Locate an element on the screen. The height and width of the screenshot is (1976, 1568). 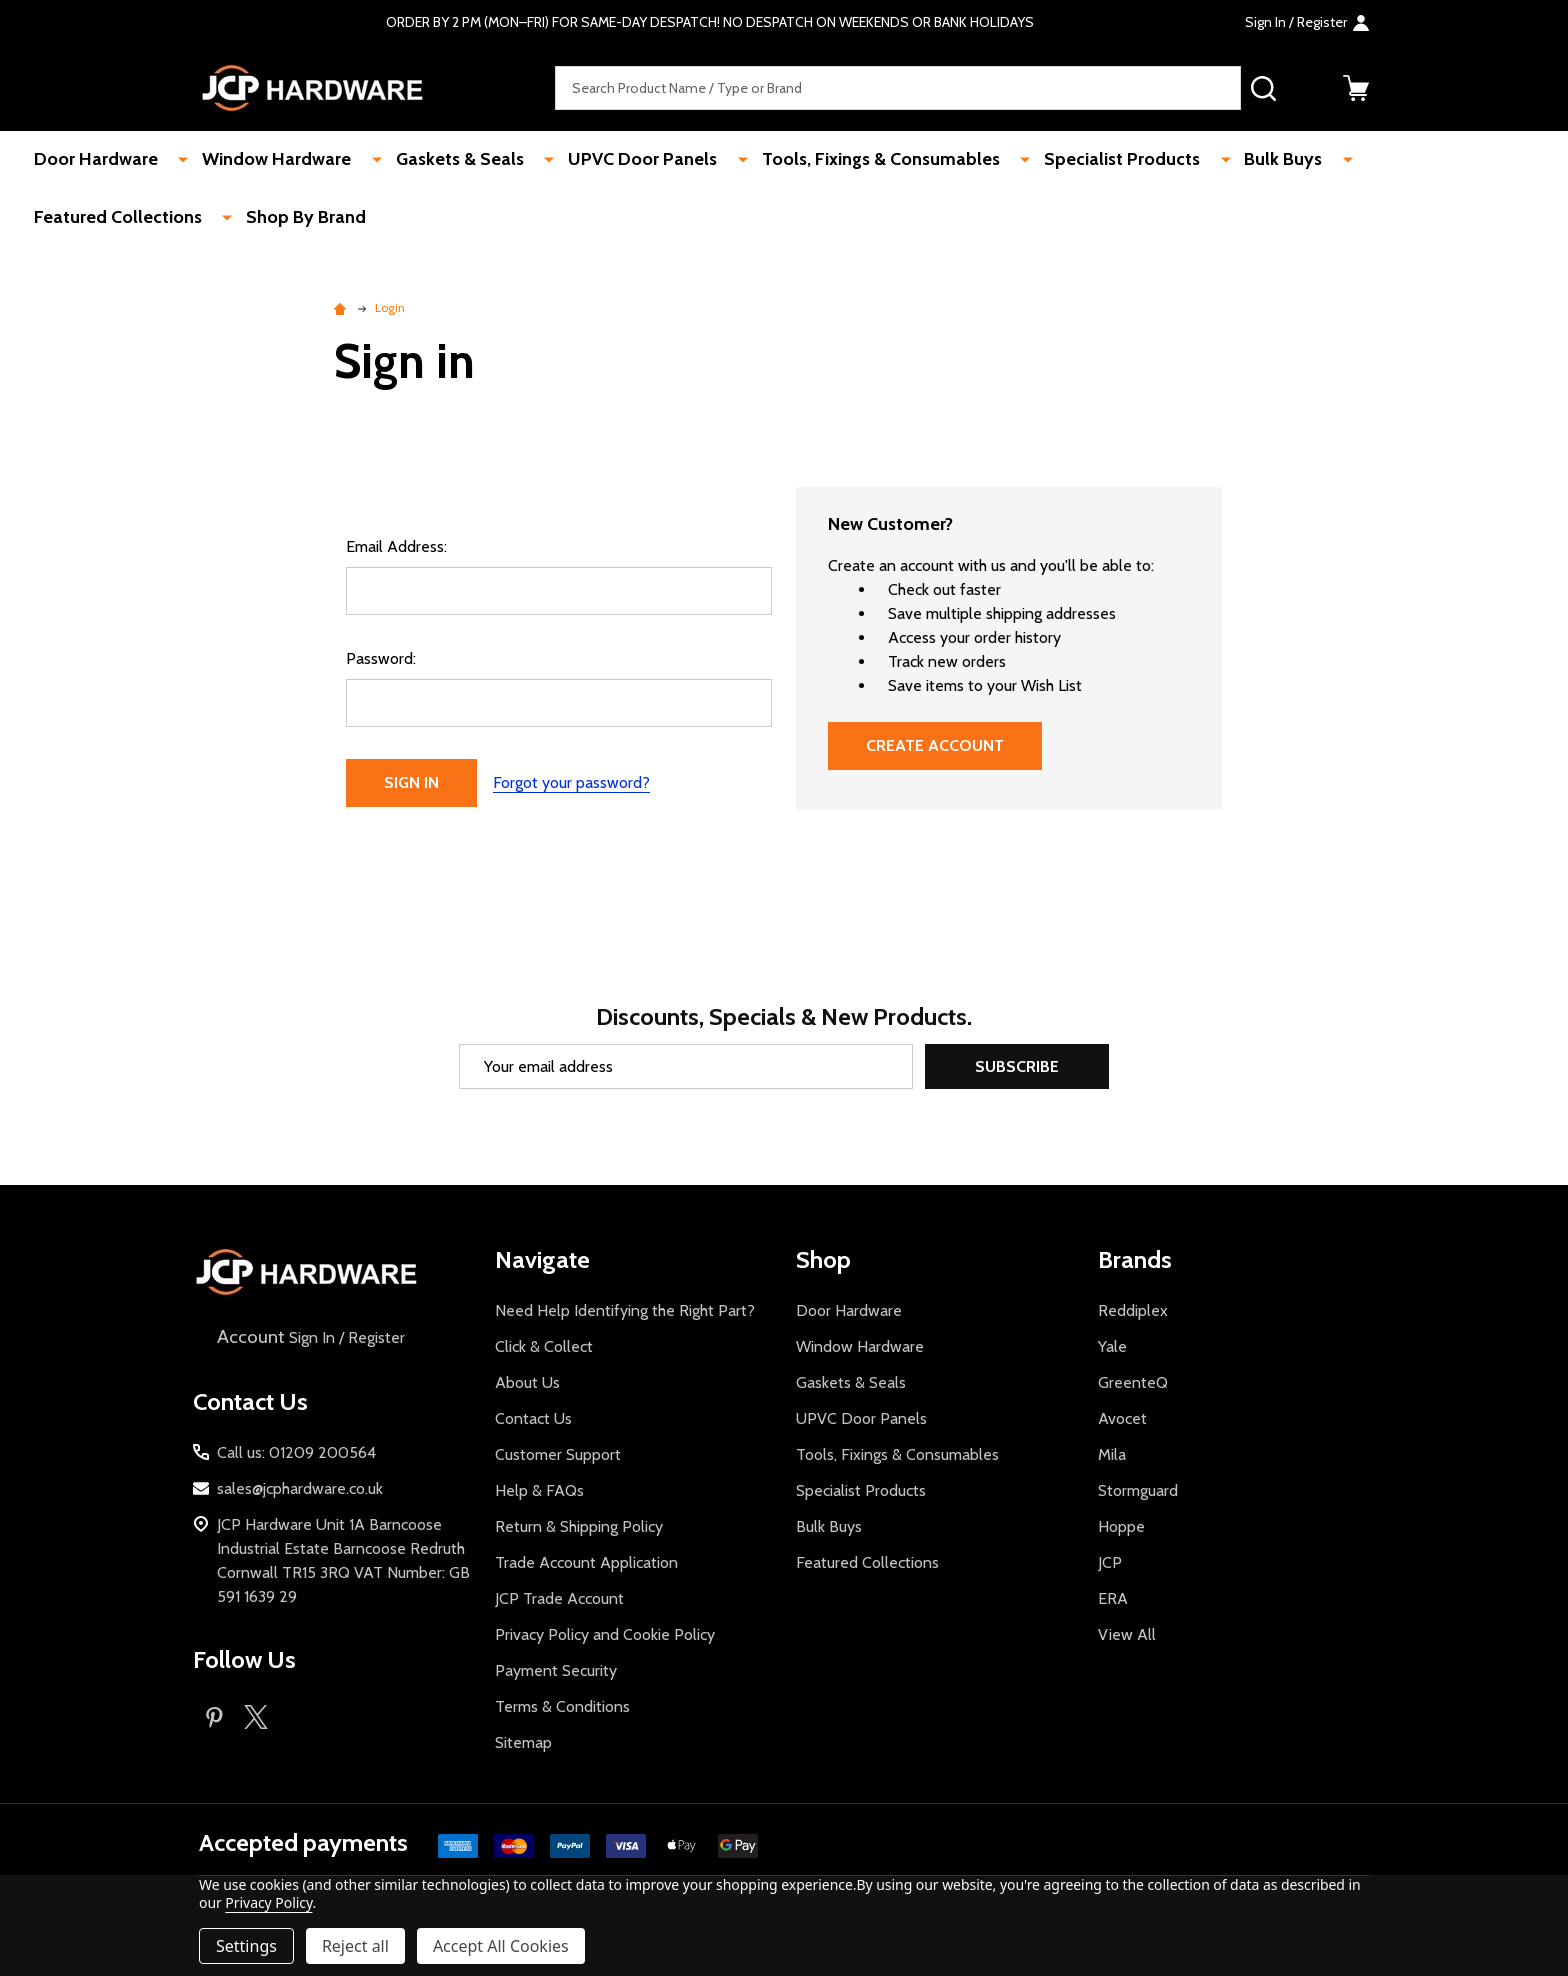
Sitemap is located at coordinates (523, 1742).